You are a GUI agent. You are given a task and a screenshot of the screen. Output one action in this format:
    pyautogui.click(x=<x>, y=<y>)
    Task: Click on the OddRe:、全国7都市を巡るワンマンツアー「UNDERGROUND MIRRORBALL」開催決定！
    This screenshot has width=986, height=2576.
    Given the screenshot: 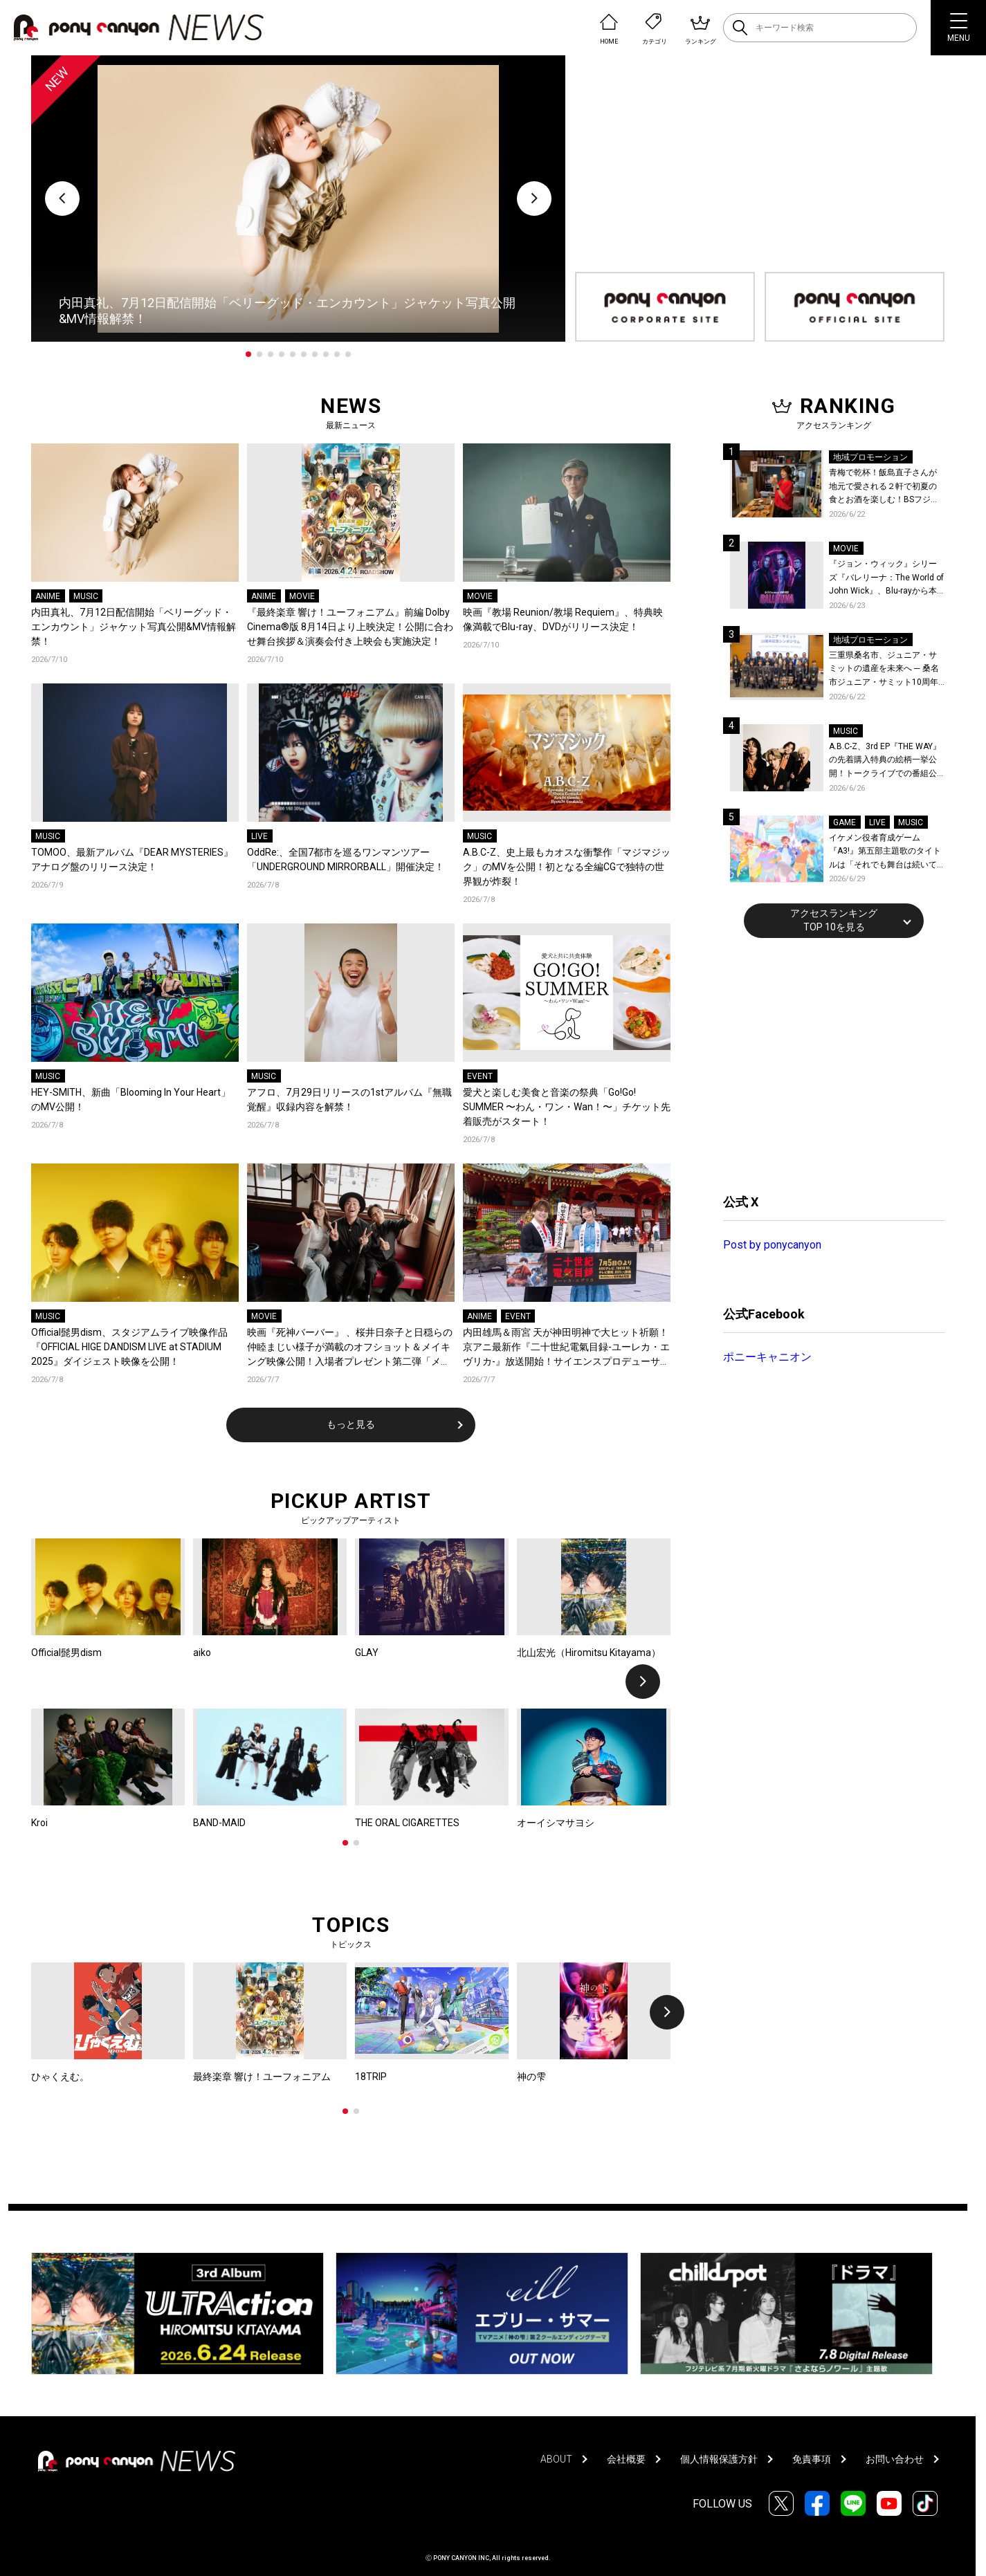 What is the action you would take?
    pyautogui.click(x=345, y=859)
    